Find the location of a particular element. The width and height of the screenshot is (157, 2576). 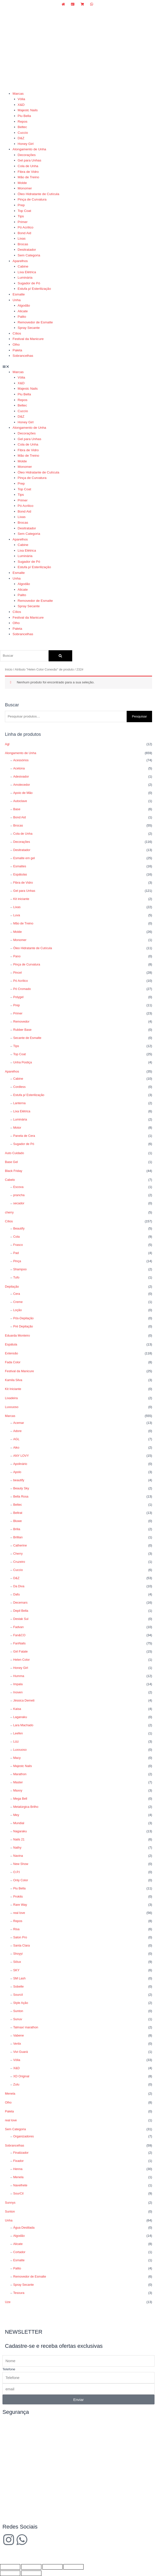

Dafu is located at coordinates (16, 1594).